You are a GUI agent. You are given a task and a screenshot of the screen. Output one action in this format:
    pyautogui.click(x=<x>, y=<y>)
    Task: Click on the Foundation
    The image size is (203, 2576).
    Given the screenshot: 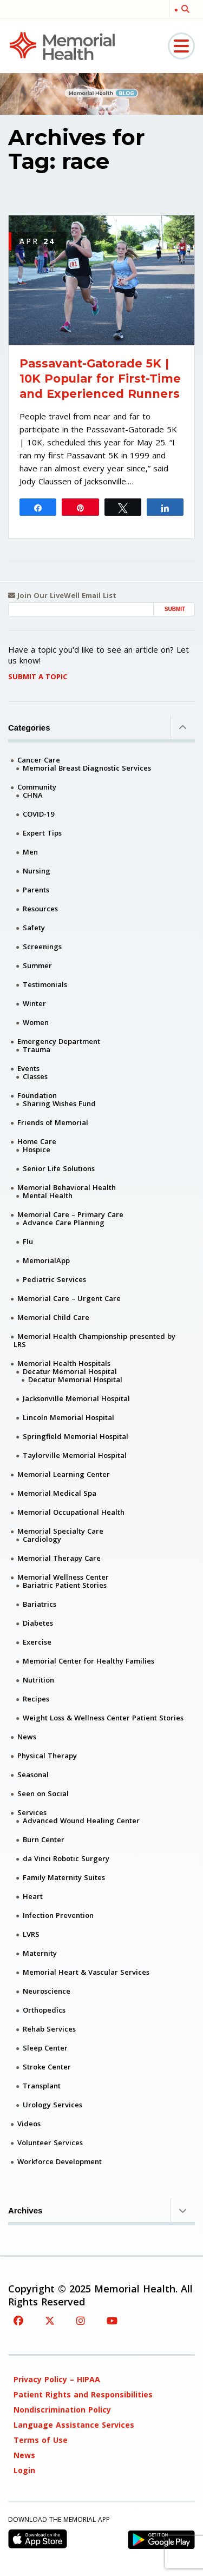 What is the action you would take?
    pyautogui.click(x=37, y=1095)
    